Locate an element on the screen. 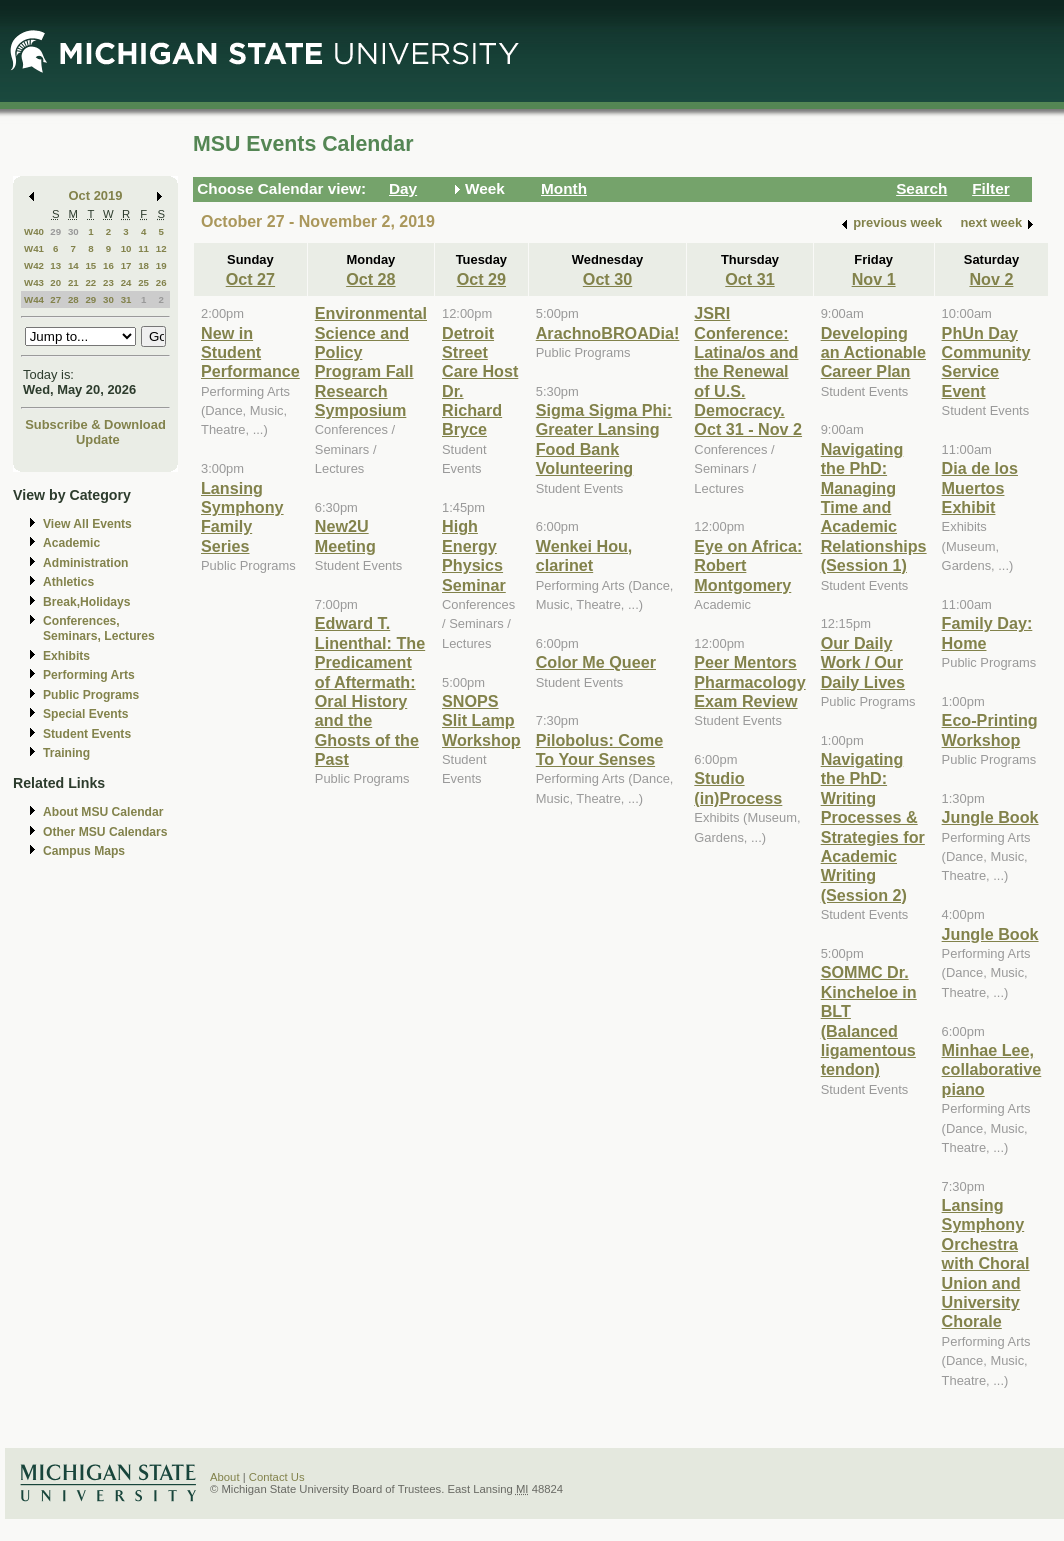 This screenshot has height=1541, width=1064. Environmental Science and Policy Program Fall Research Symposium is located at coordinates (371, 361).